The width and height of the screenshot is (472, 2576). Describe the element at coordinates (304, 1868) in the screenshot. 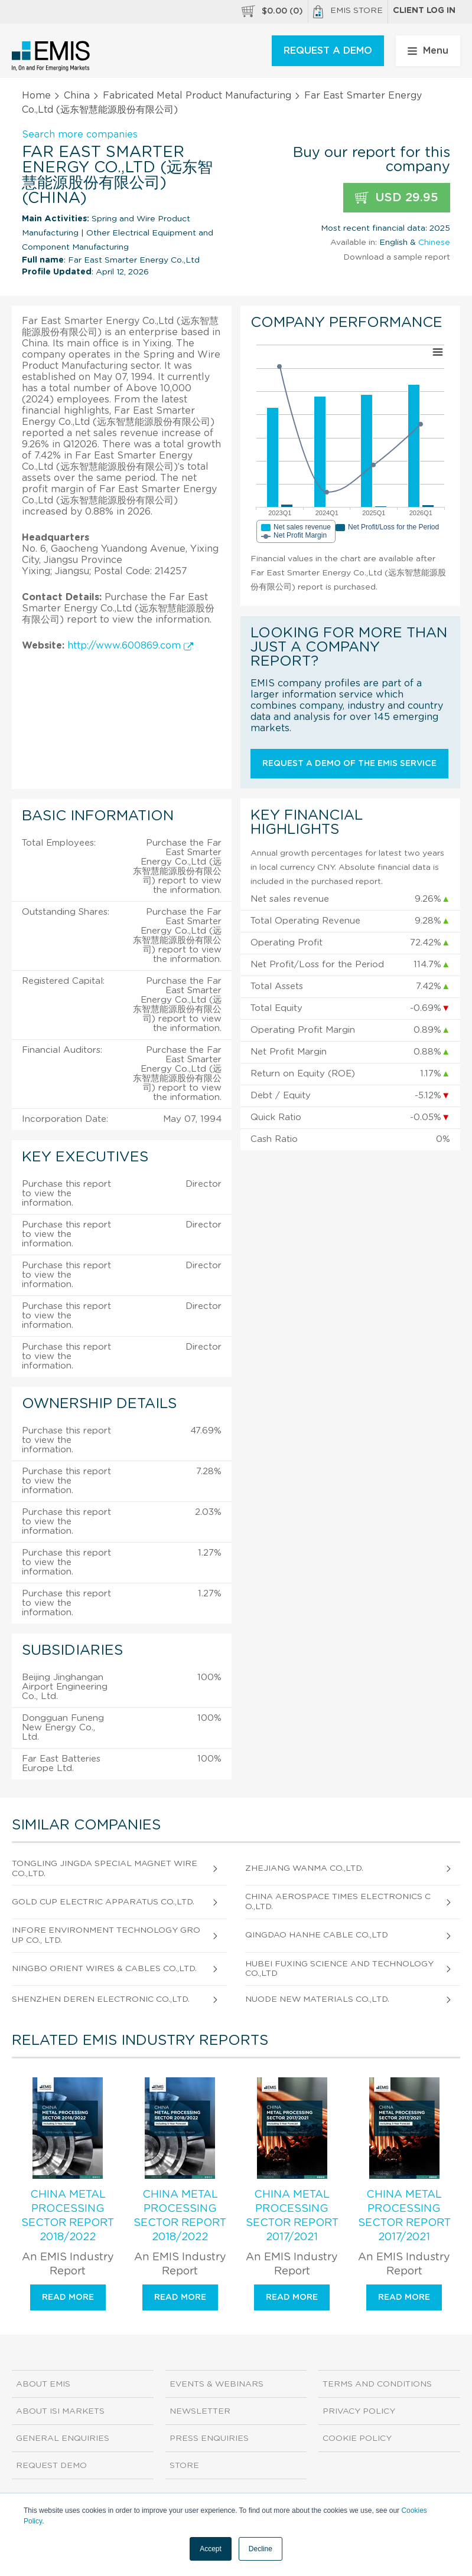

I see `Zhejiang Wanma Co.,Ltd.` at that location.